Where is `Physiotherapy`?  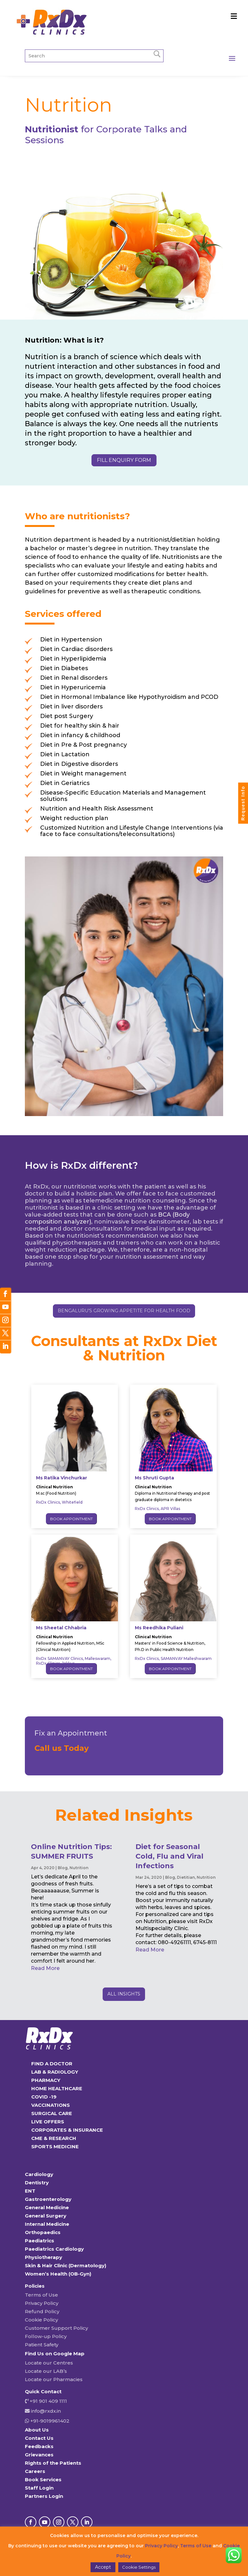 Physiotherapy is located at coordinates (43, 2257).